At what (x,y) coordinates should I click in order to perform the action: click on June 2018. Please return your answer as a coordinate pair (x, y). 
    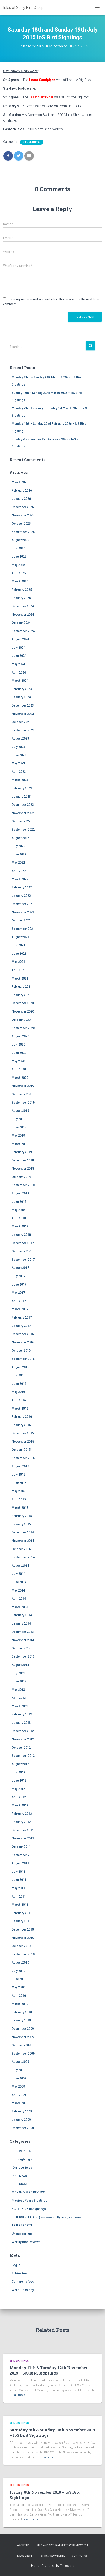
    Looking at the image, I should click on (19, 1201).